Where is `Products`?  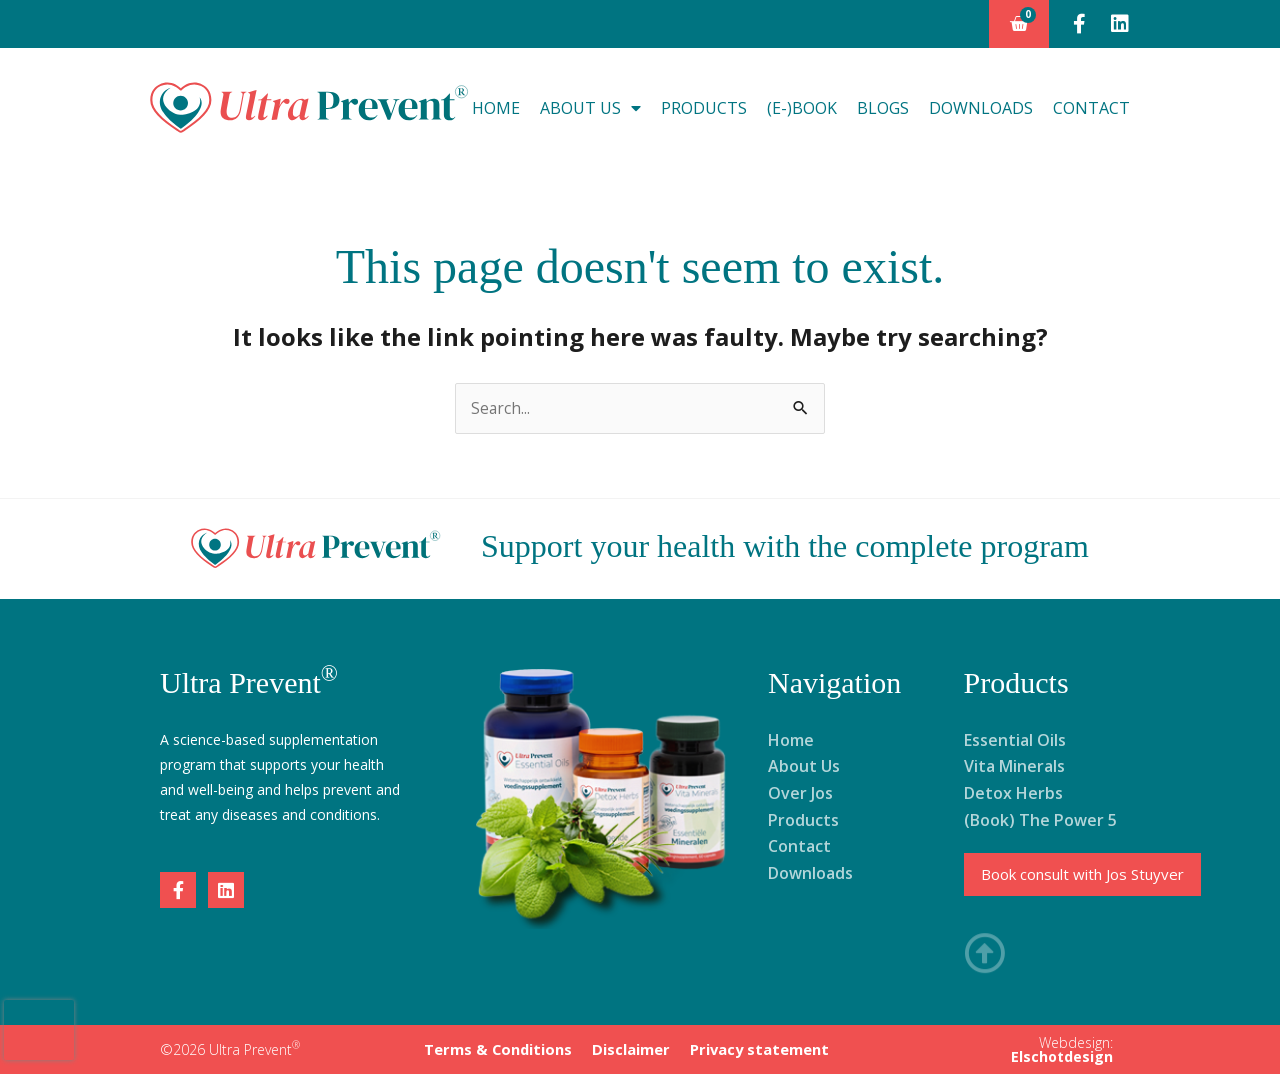 Products is located at coordinates (704, 108).